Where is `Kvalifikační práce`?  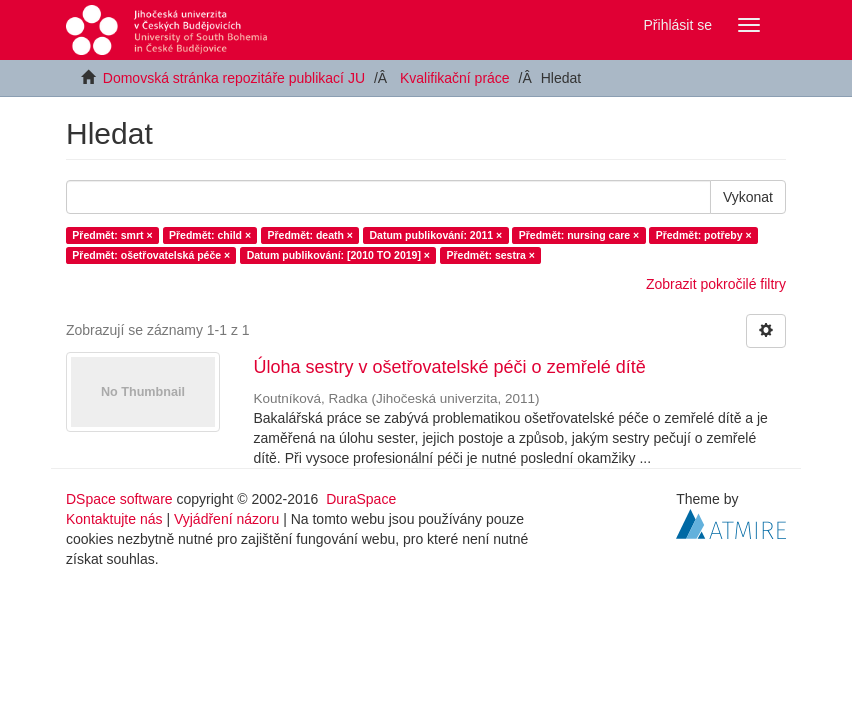 Kvalifikační práce is located at coordinates (455, 78).